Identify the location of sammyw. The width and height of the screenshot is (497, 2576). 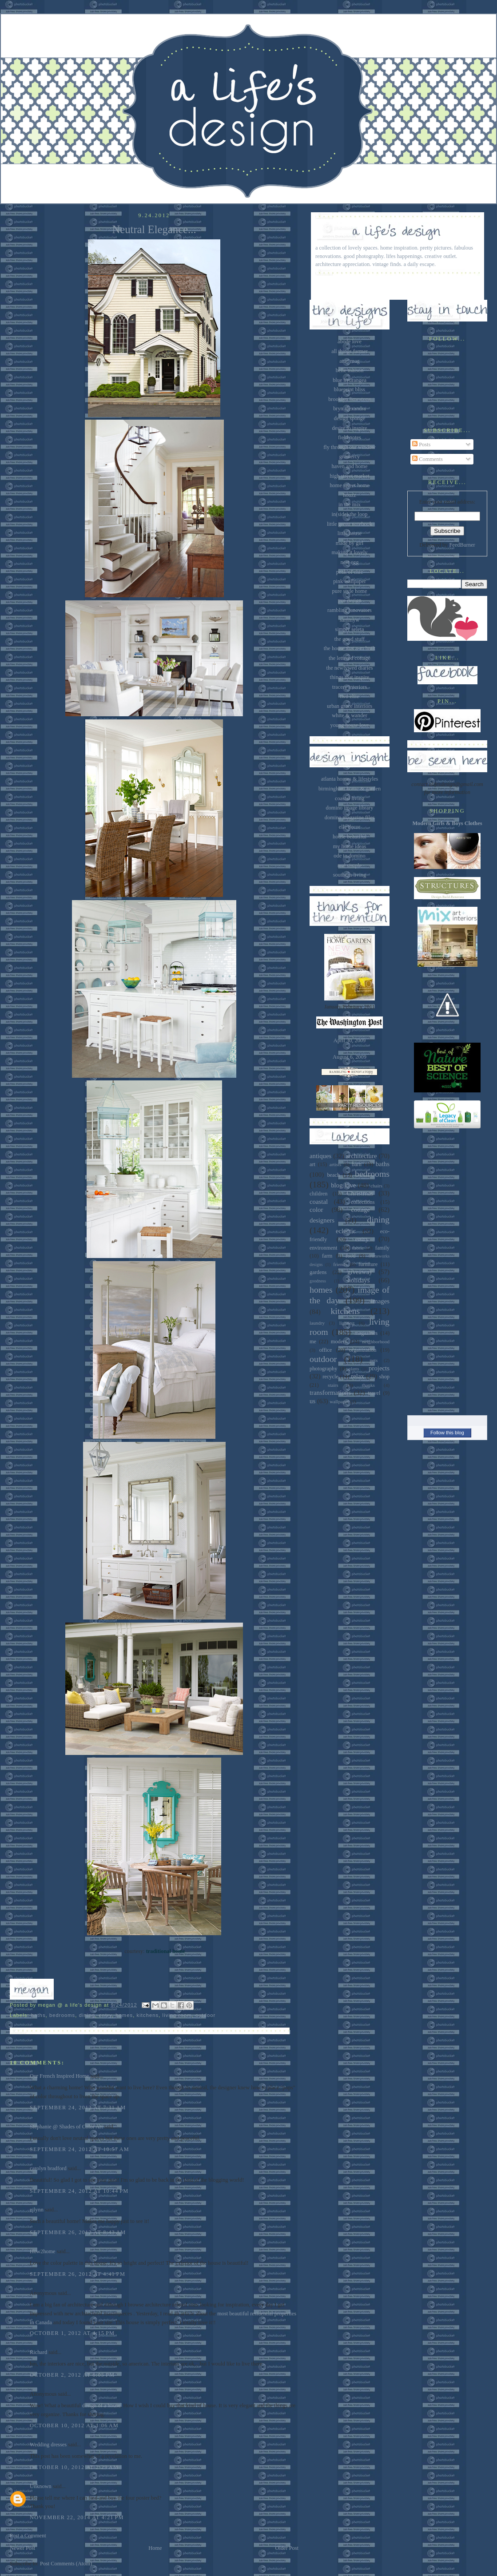
(350, 620).